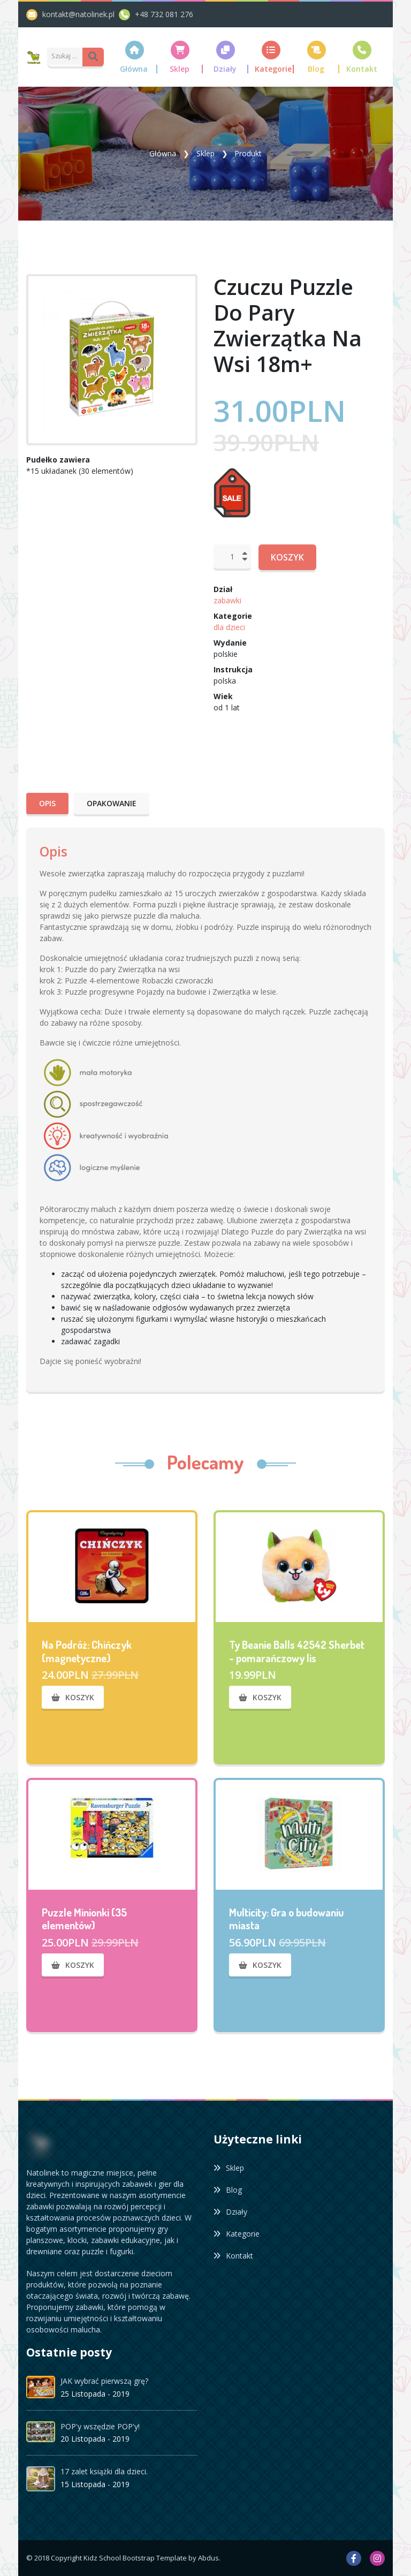  Describe the element at coordinates (228, 2190) in the screenshot. I see `Blog` at that location.